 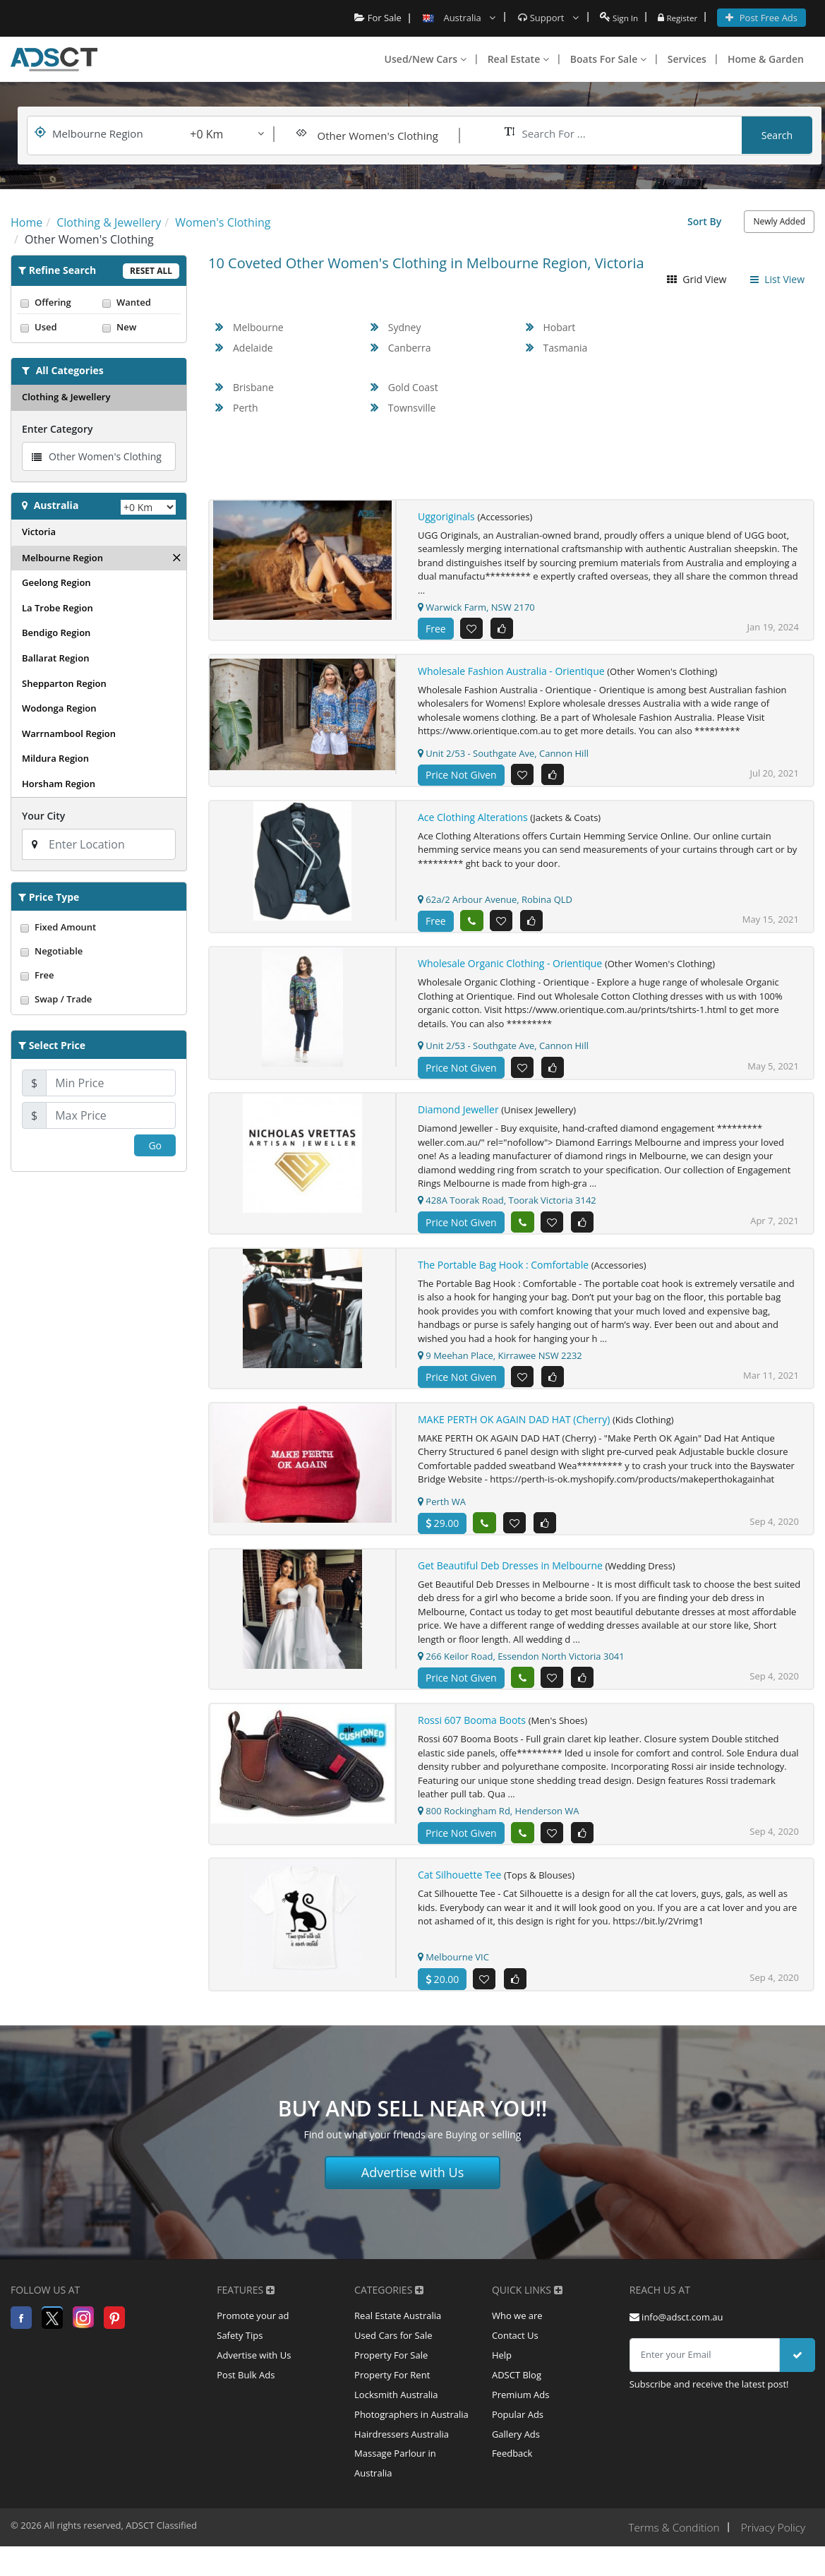 I want to click on Enter Category, so click(x=57, y=429).